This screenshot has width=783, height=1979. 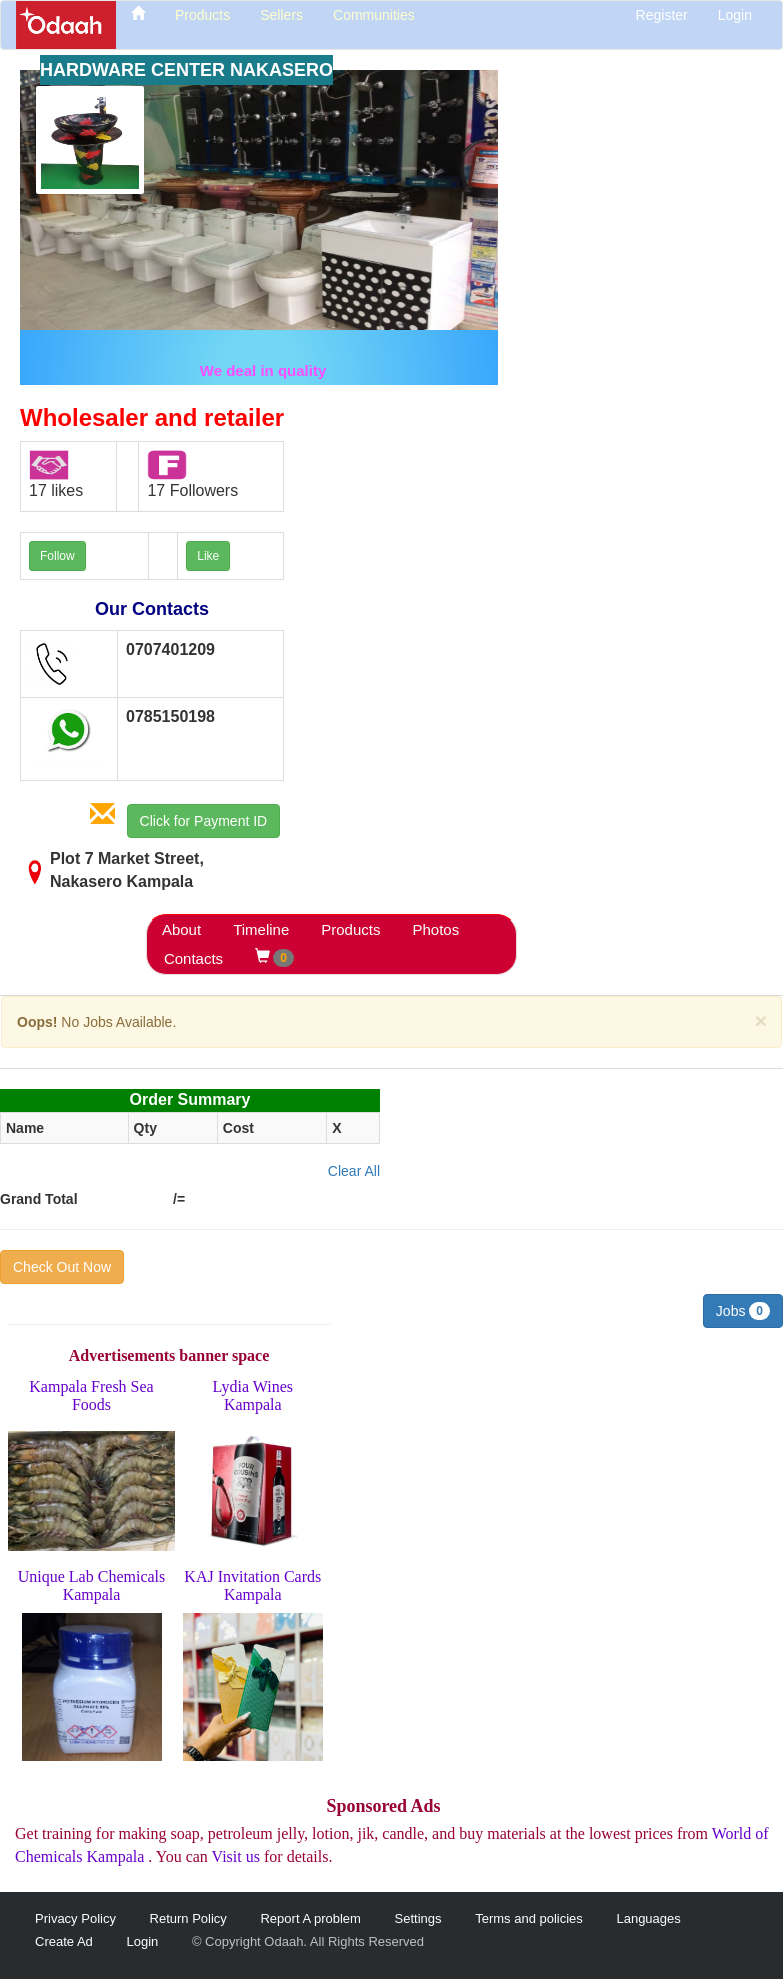 I want to click on About, so click(x=181, y=929).